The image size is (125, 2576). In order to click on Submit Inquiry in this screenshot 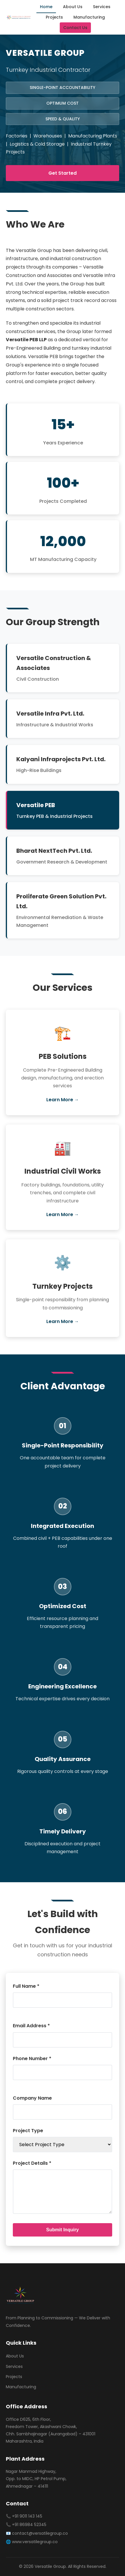, I will do `click(62, 2229)`.